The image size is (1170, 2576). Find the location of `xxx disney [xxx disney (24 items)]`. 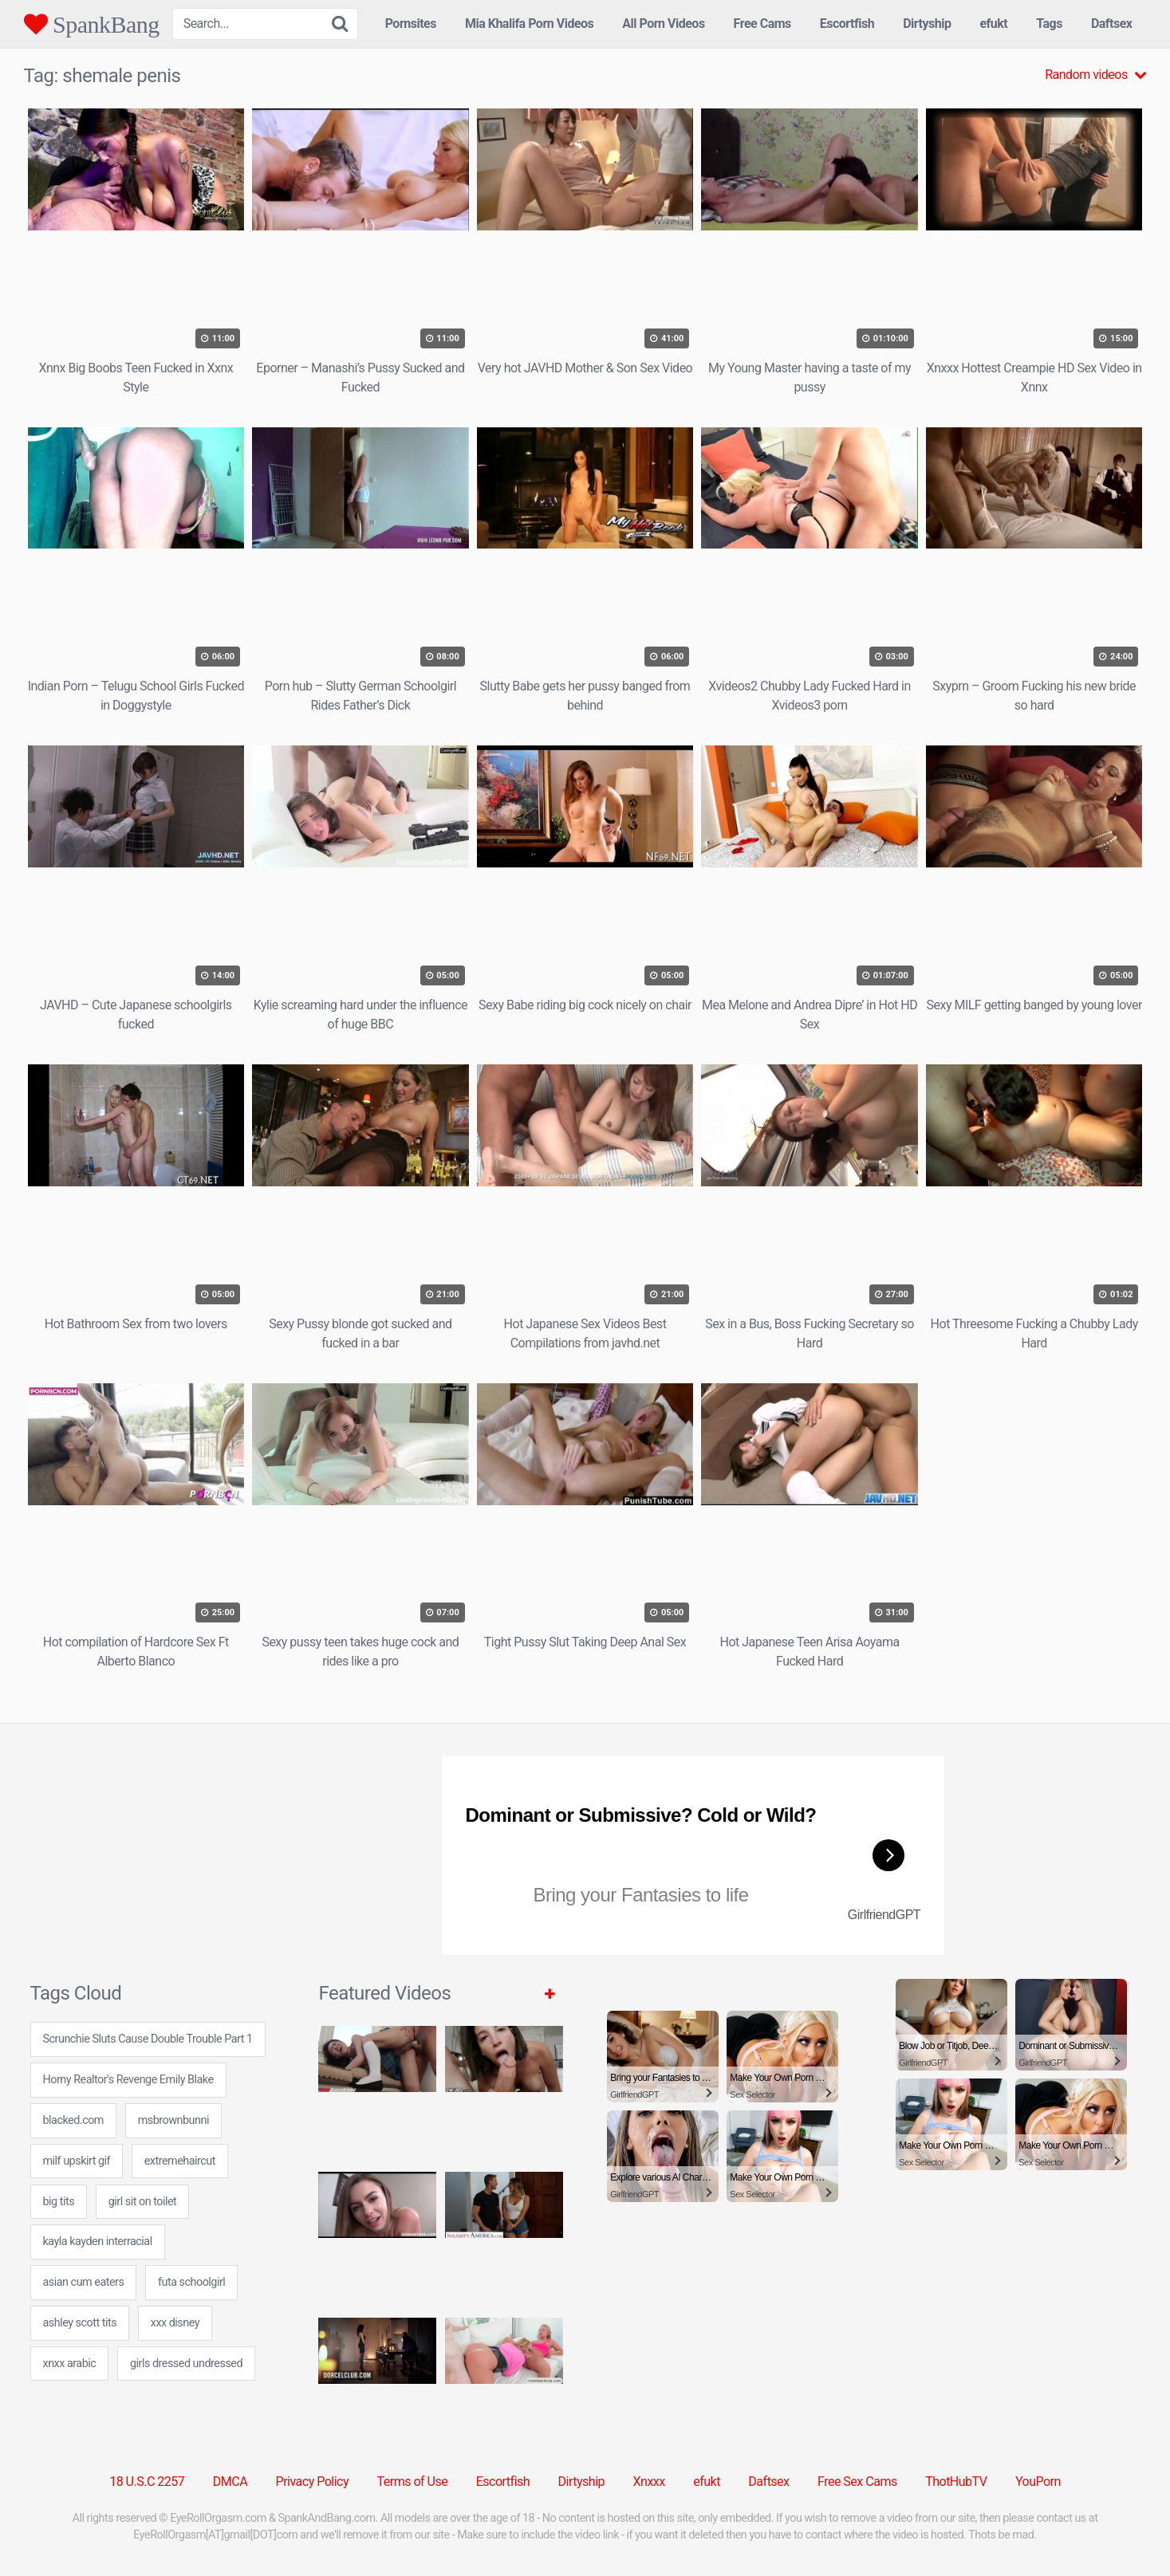

xxx disney [xxx disney (24 items)] is located at coordinates (175, 2323).